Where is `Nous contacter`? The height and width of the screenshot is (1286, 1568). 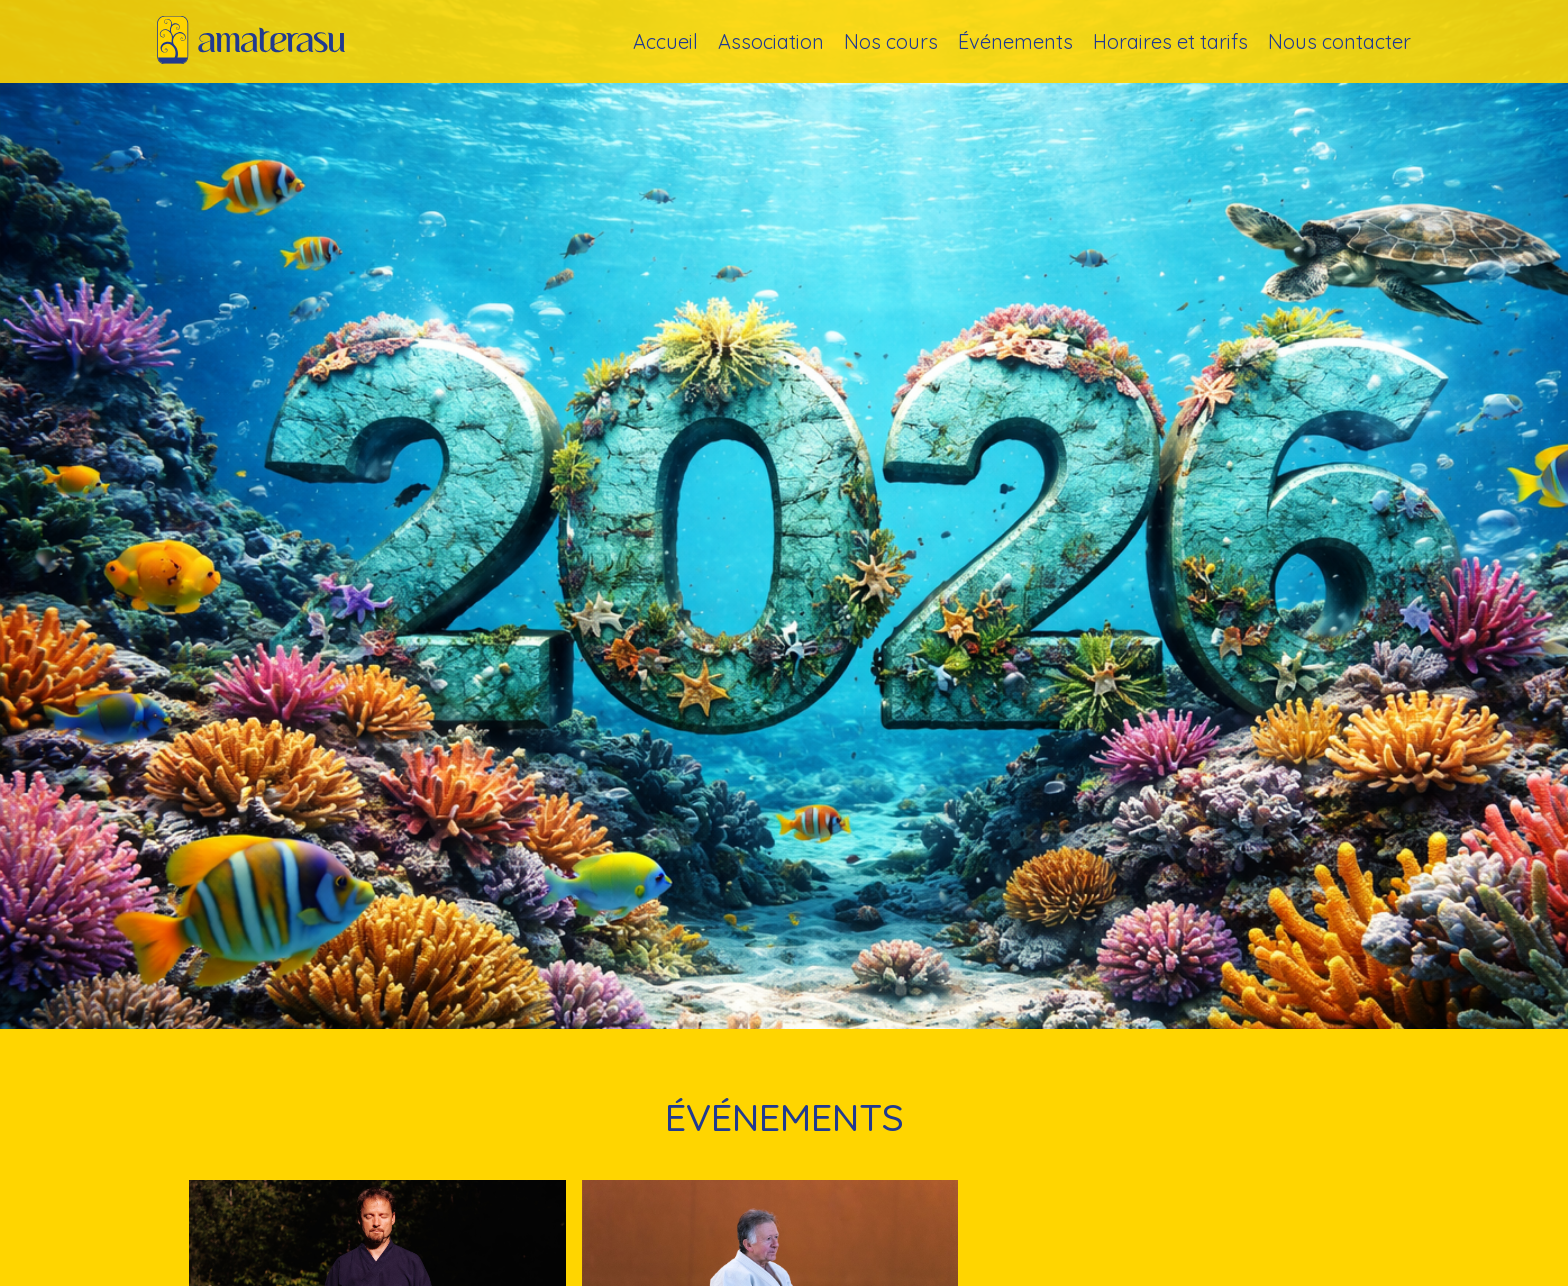
Nous contacter is located at coordinates (1339, 41).